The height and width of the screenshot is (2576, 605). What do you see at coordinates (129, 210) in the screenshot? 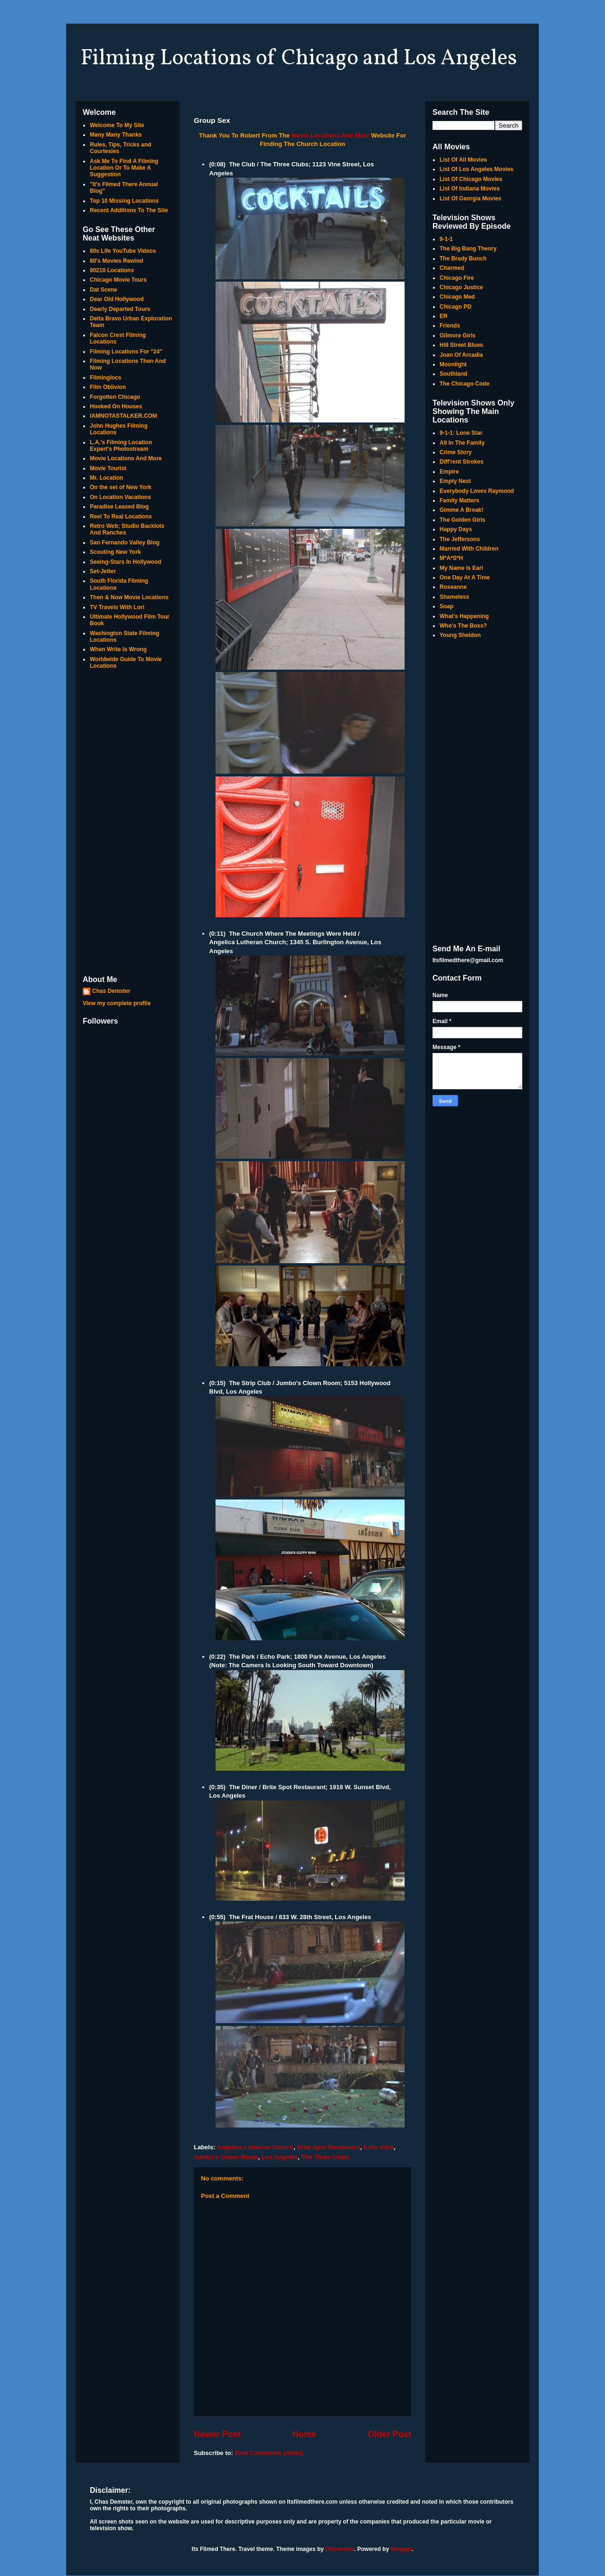
I see `Recent Additions To The Site` at bounding box center [129, 210].